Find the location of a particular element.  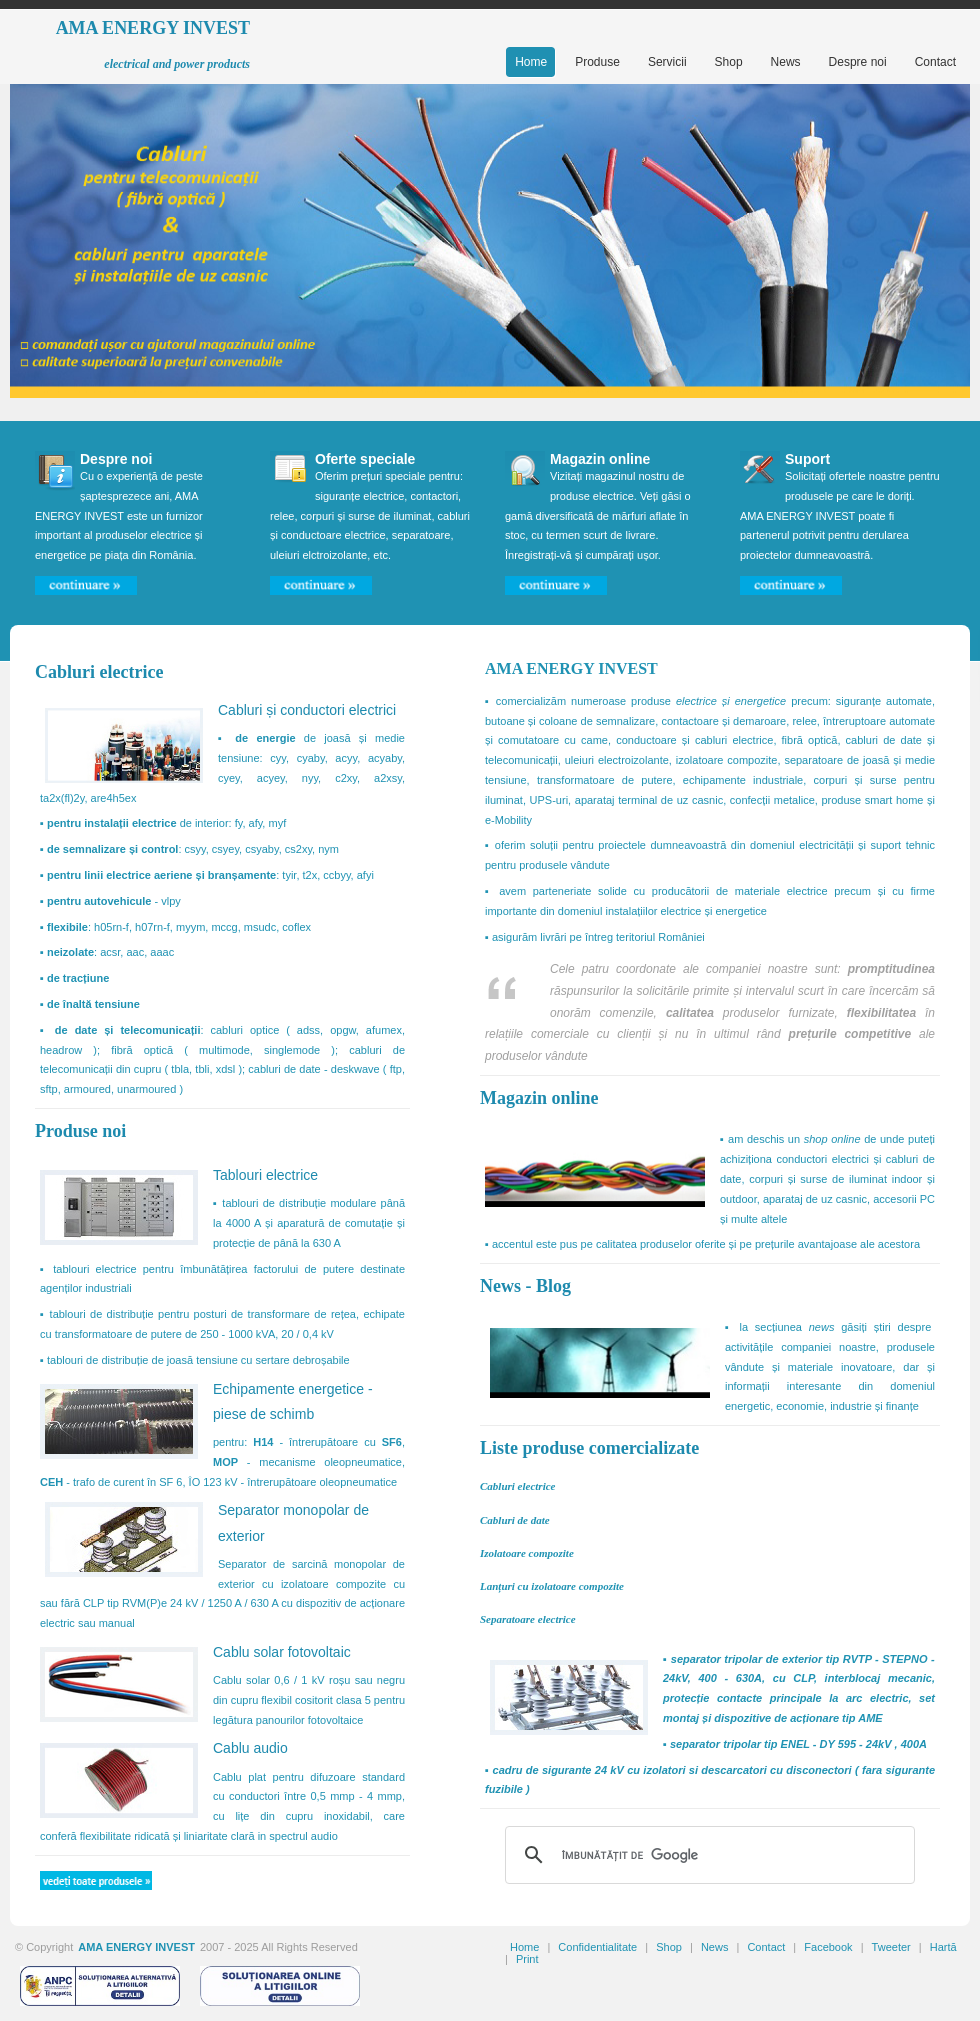

Tweeter is located at coordinates (891, 1947).